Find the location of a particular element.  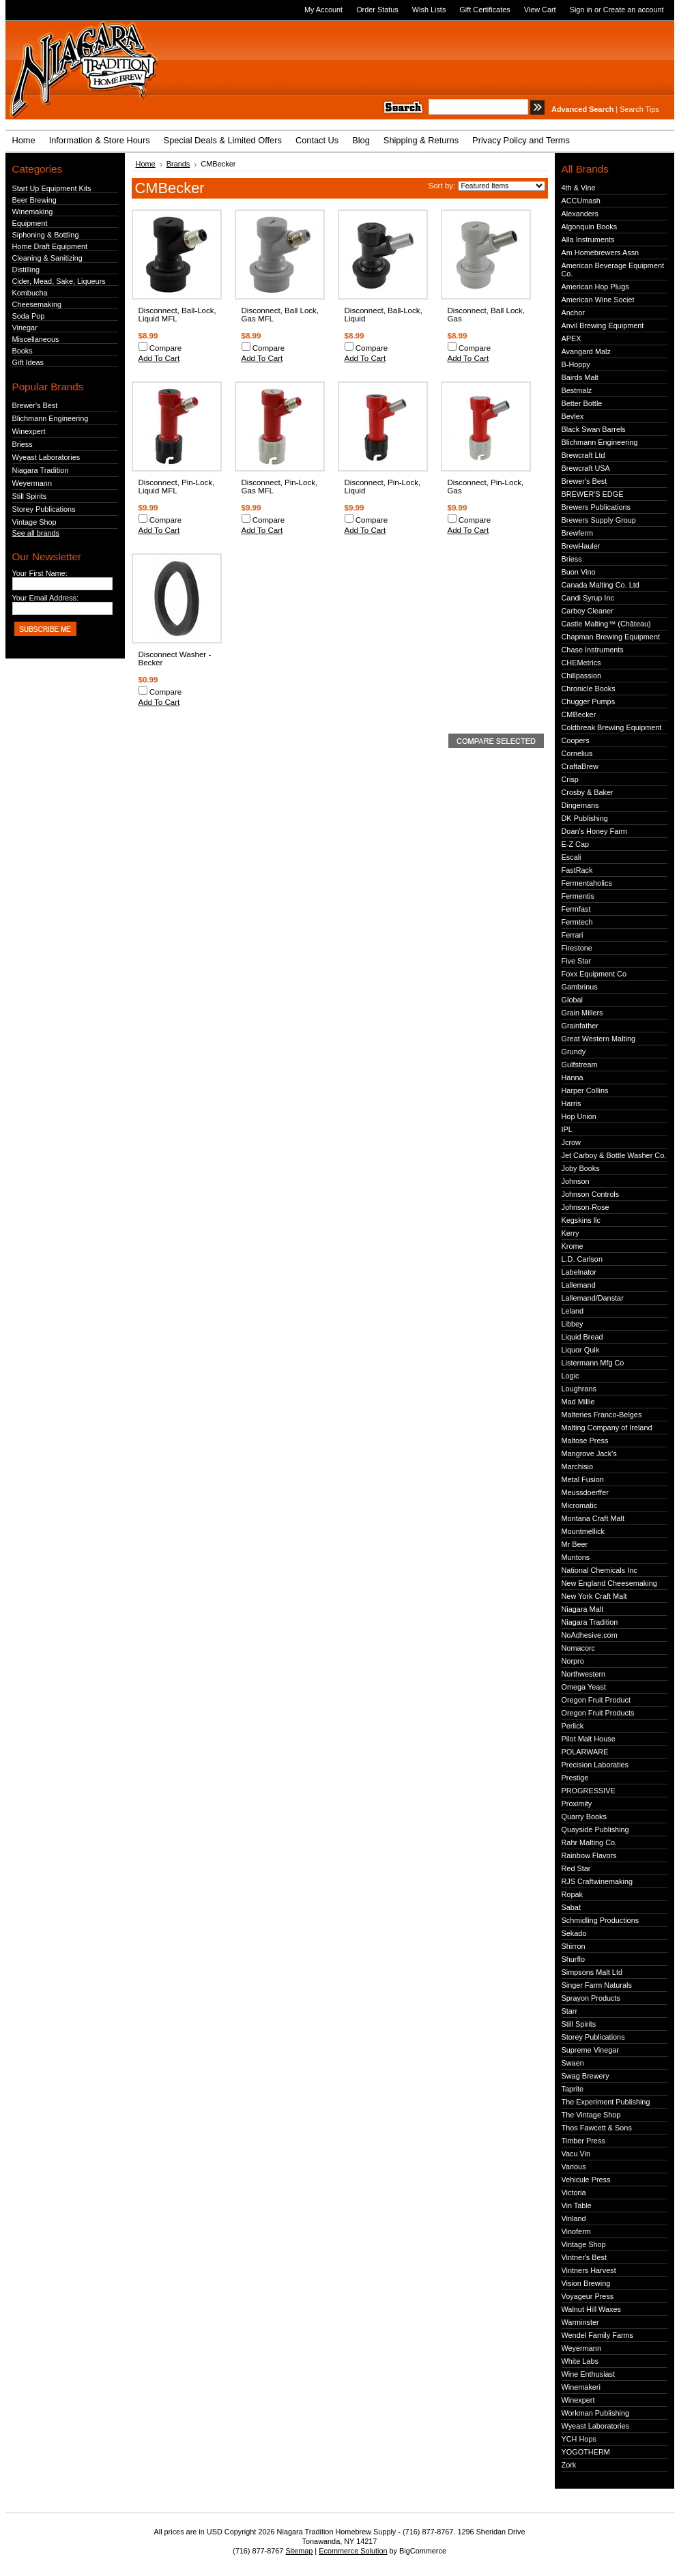

Lallemand is located at coordinates (579, 1285).